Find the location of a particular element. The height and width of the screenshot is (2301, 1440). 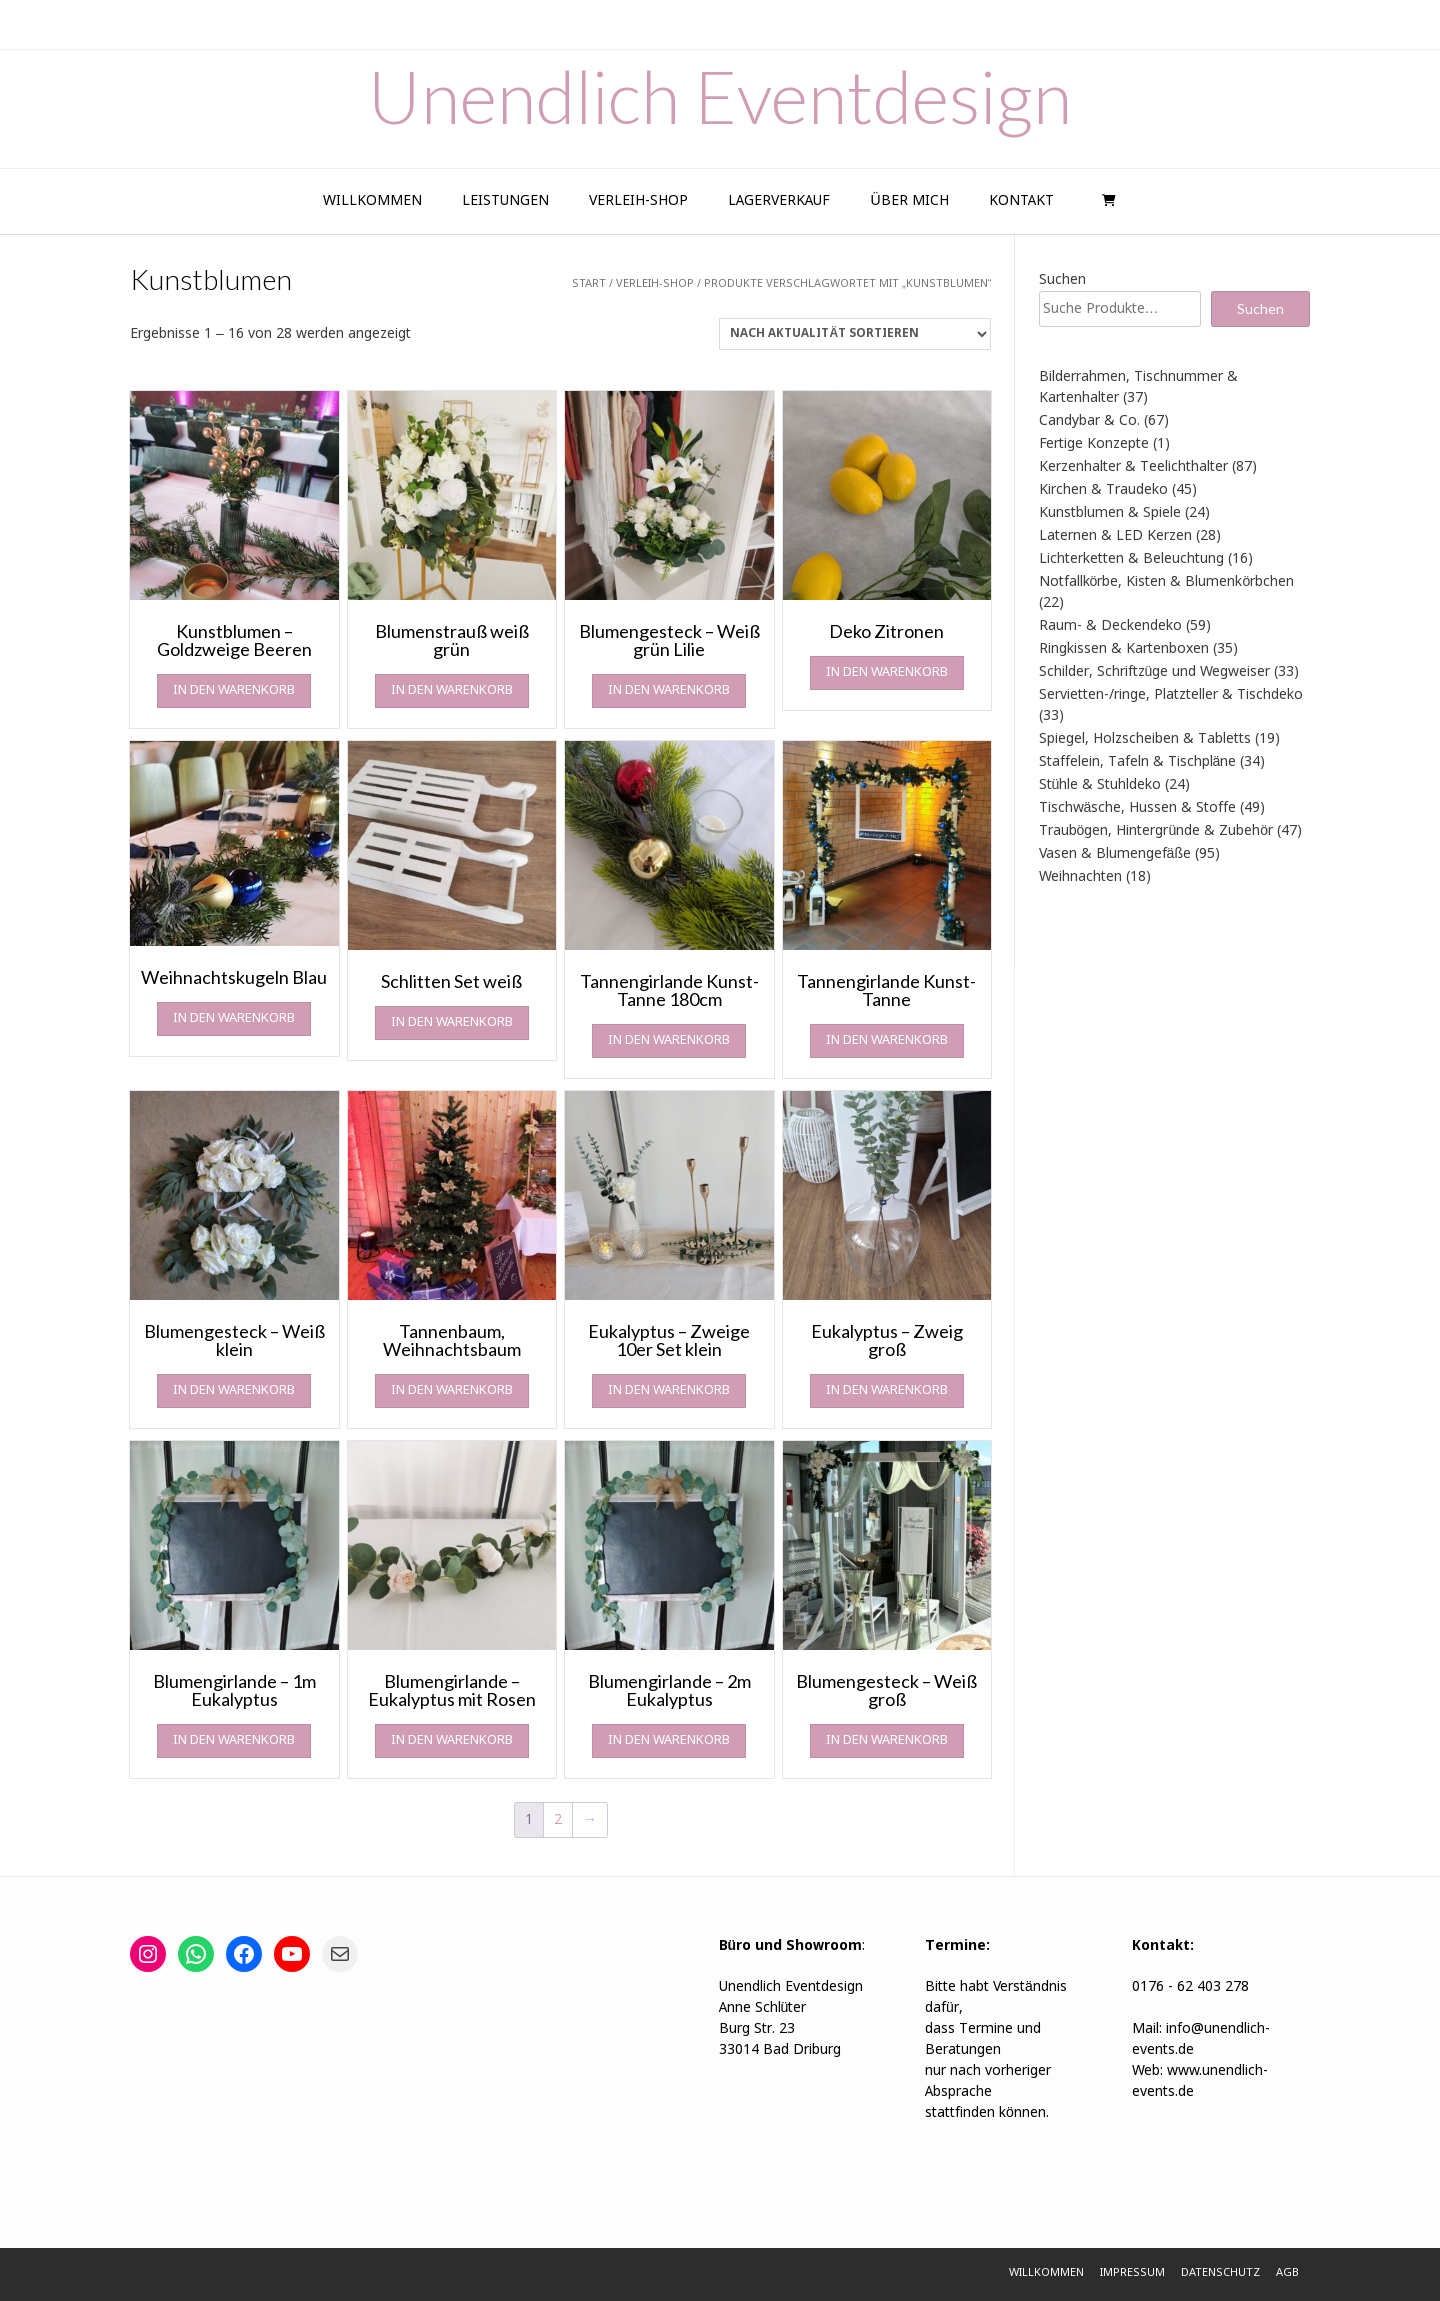

Willkommen is located at coordinates (372, 201).